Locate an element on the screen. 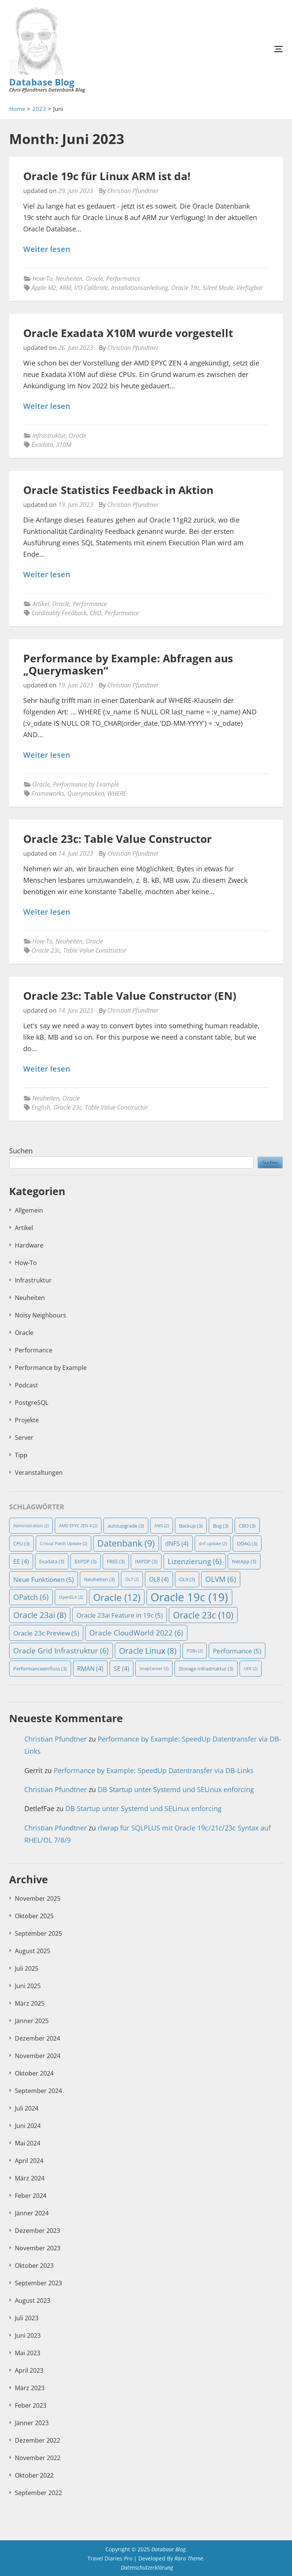 The height and width of the screenshot is (2576, 292). Dezember 2023 is located at coordinates (37, 2230).